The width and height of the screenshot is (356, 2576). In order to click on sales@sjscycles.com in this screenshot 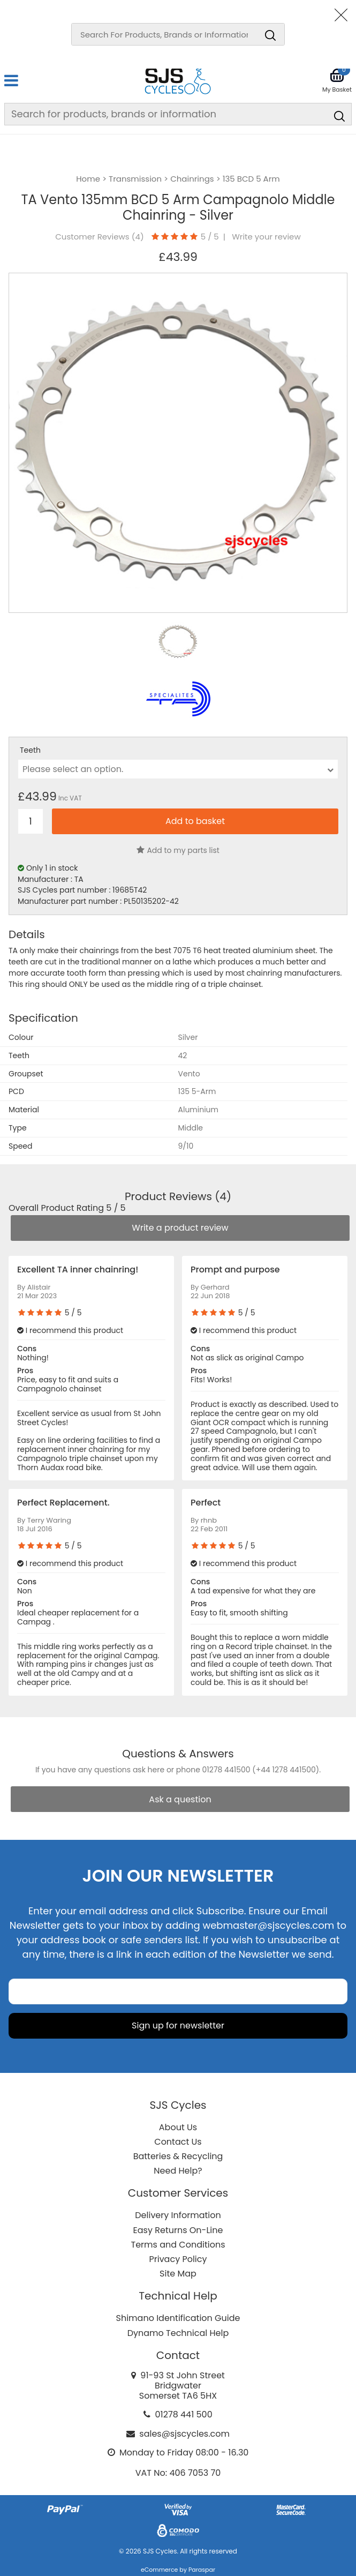, I will do `click(184, 2434)`.